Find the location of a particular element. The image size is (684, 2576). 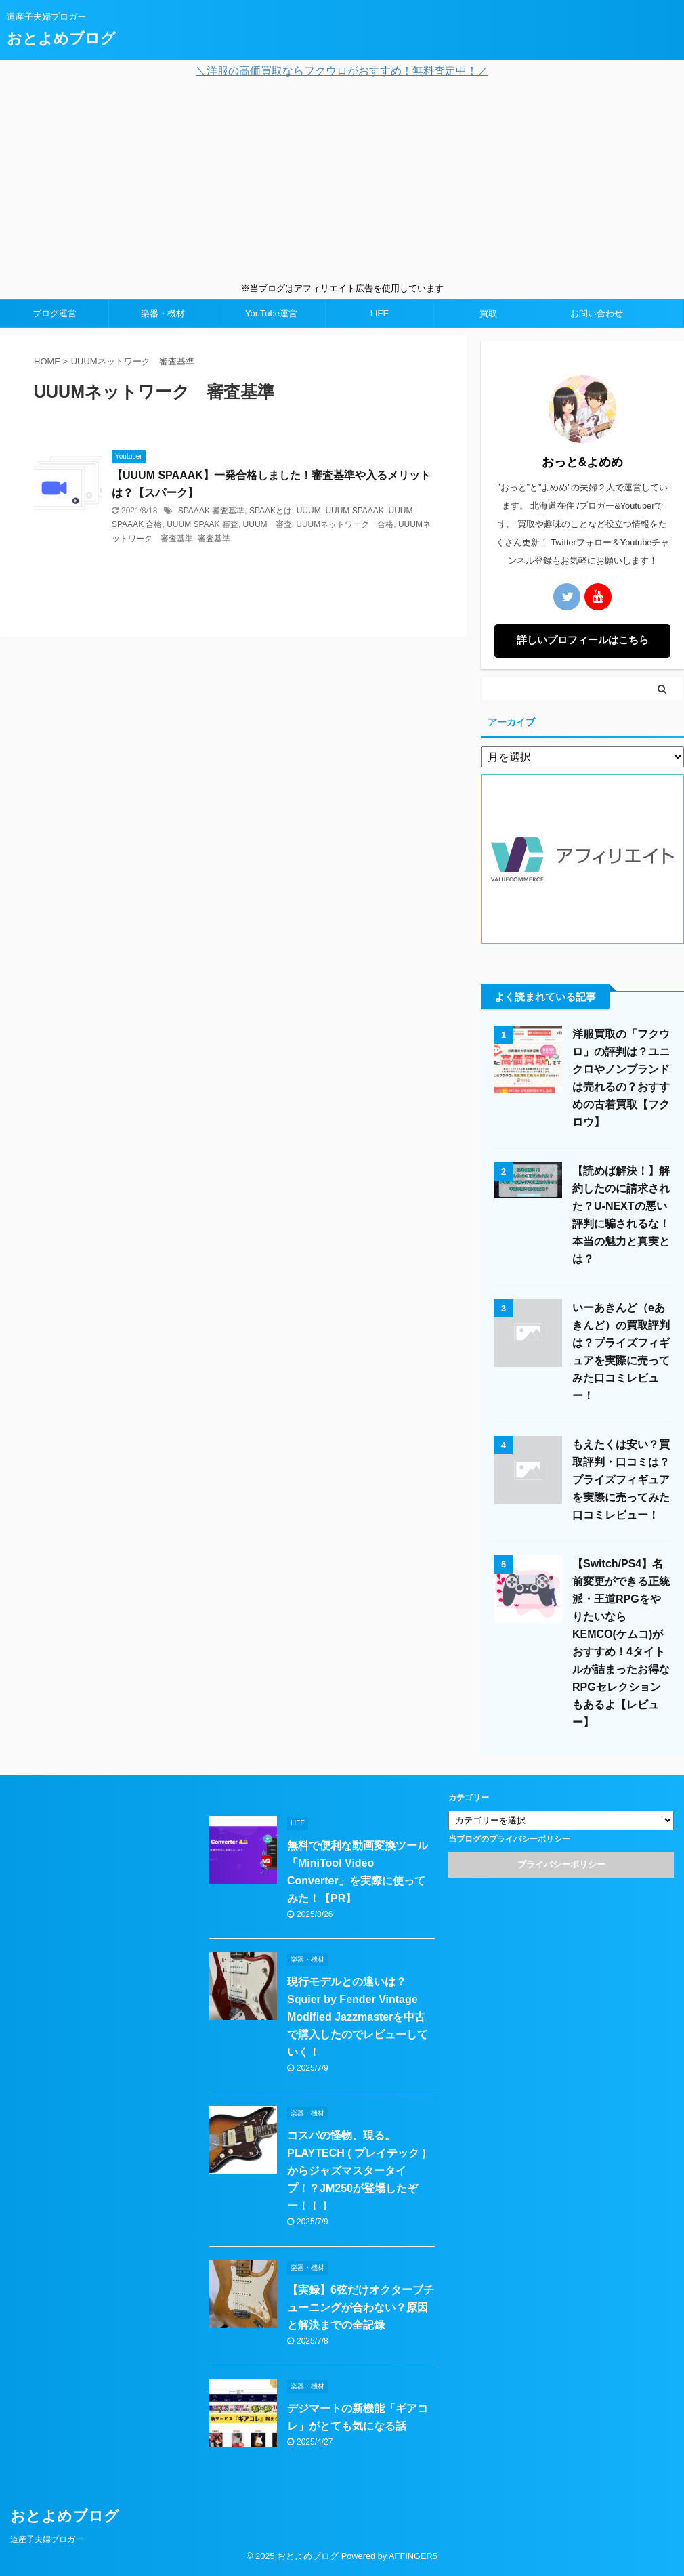

[Advertisement] is located at coordinates (342, 180).